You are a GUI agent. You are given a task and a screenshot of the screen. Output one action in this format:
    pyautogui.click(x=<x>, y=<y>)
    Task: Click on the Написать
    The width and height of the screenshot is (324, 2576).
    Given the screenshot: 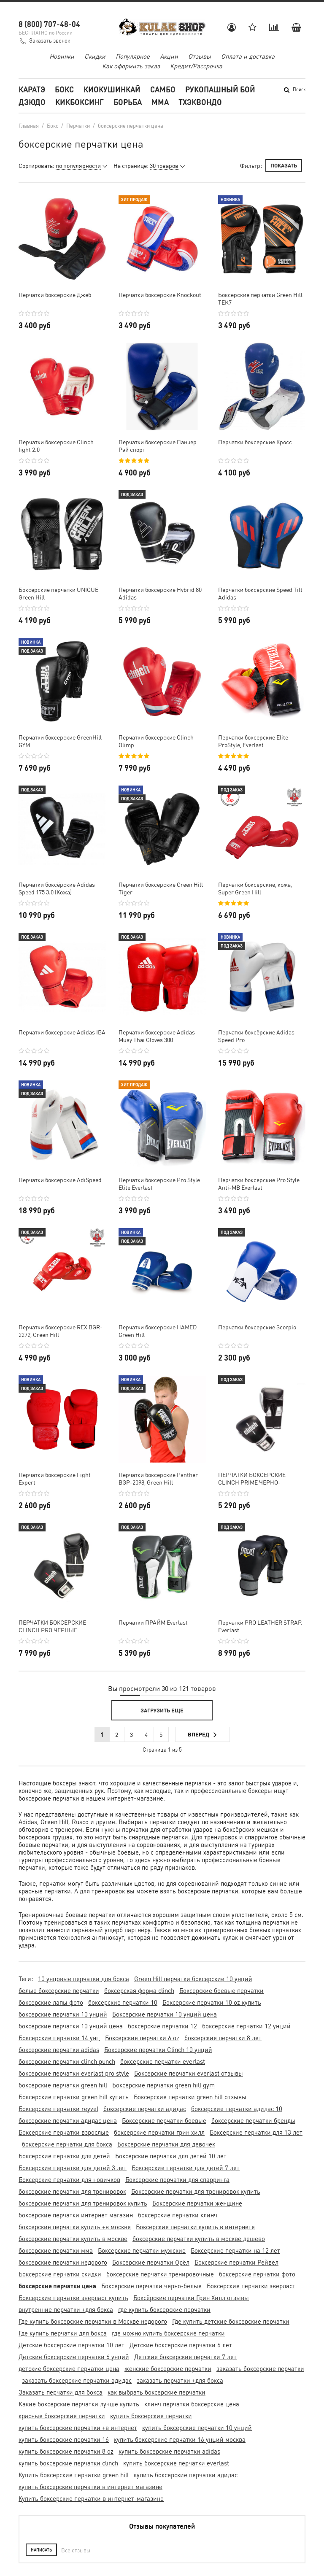 What is the action you would take?
    pyautogui.click(x=41, y=2549)
    